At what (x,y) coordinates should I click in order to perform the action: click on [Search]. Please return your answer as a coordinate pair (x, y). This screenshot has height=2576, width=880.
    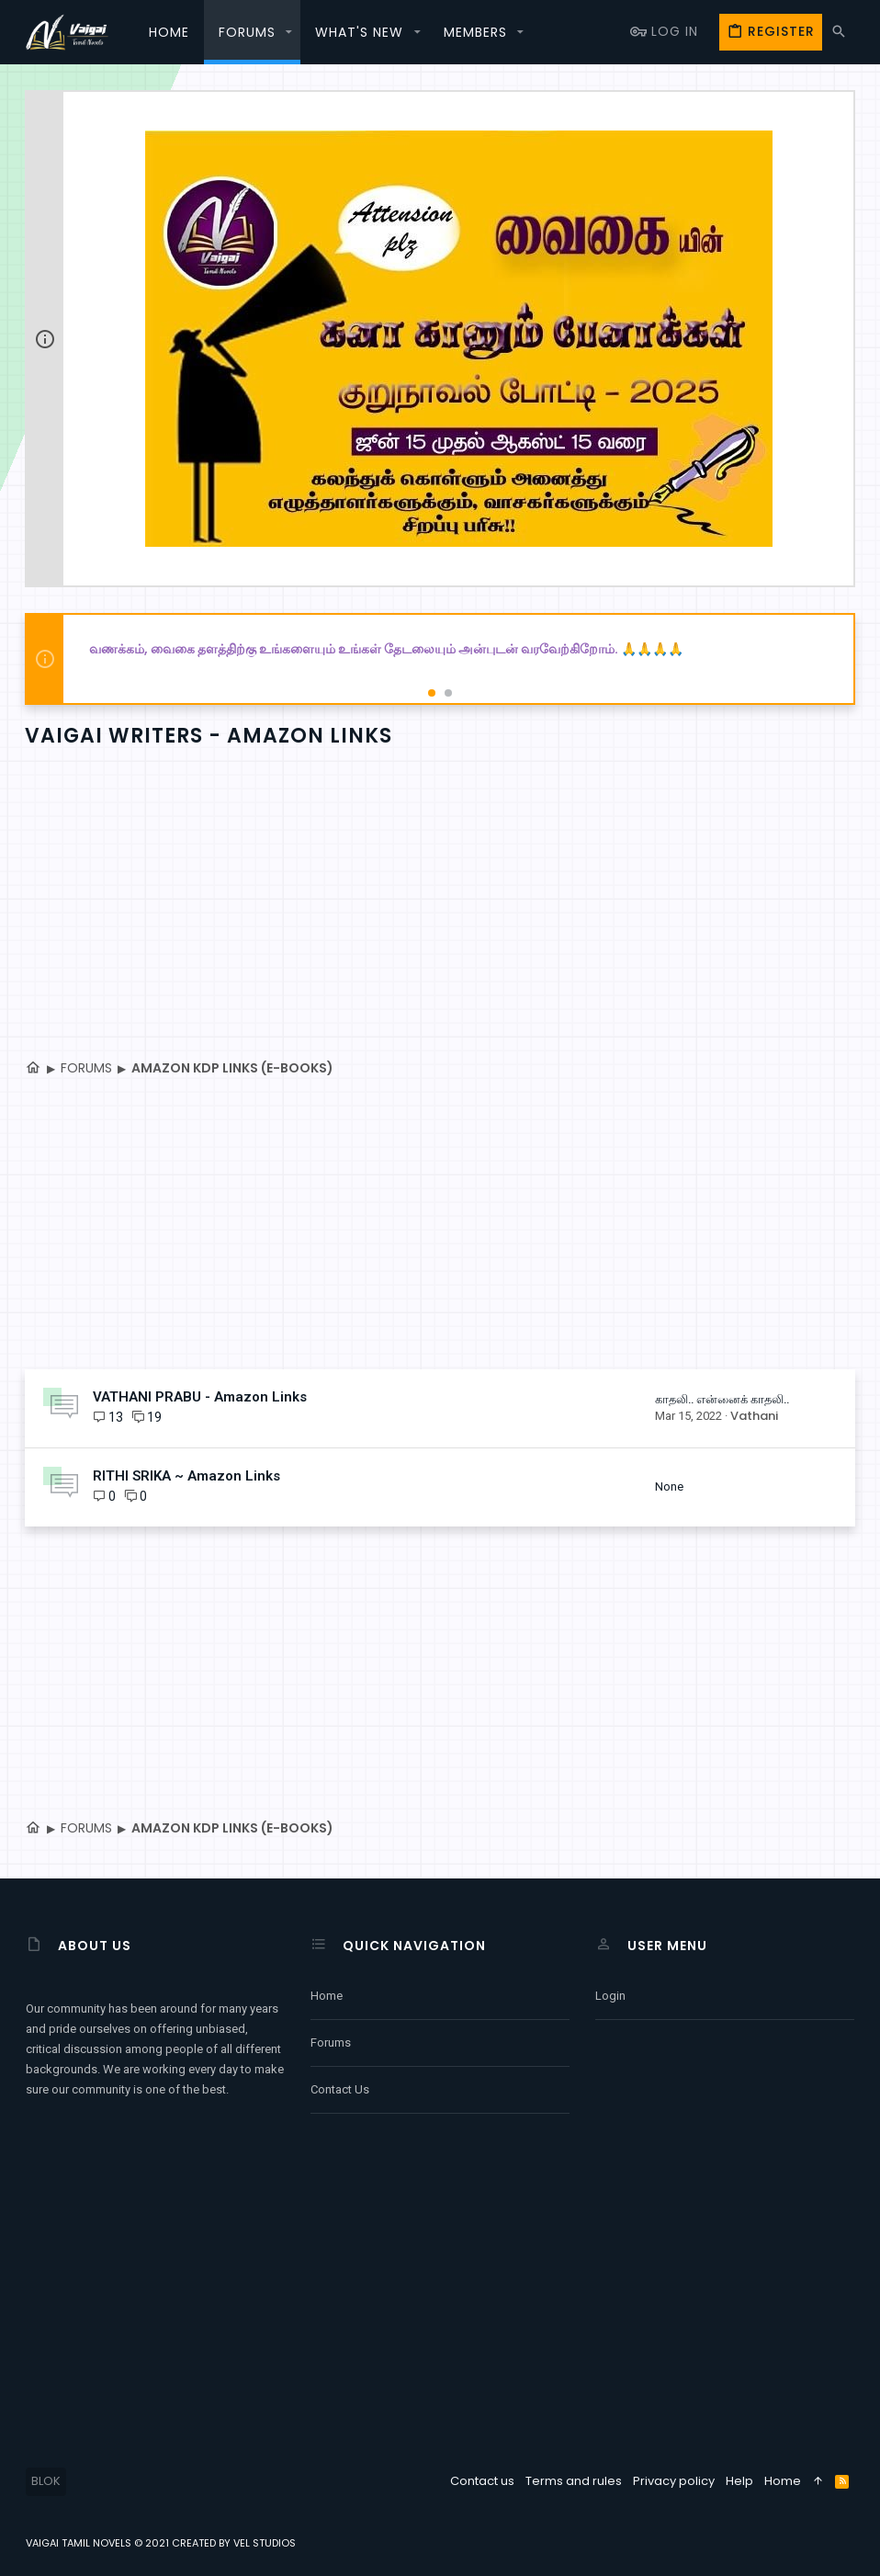
    Looking at the image, I should click on (838, 32).